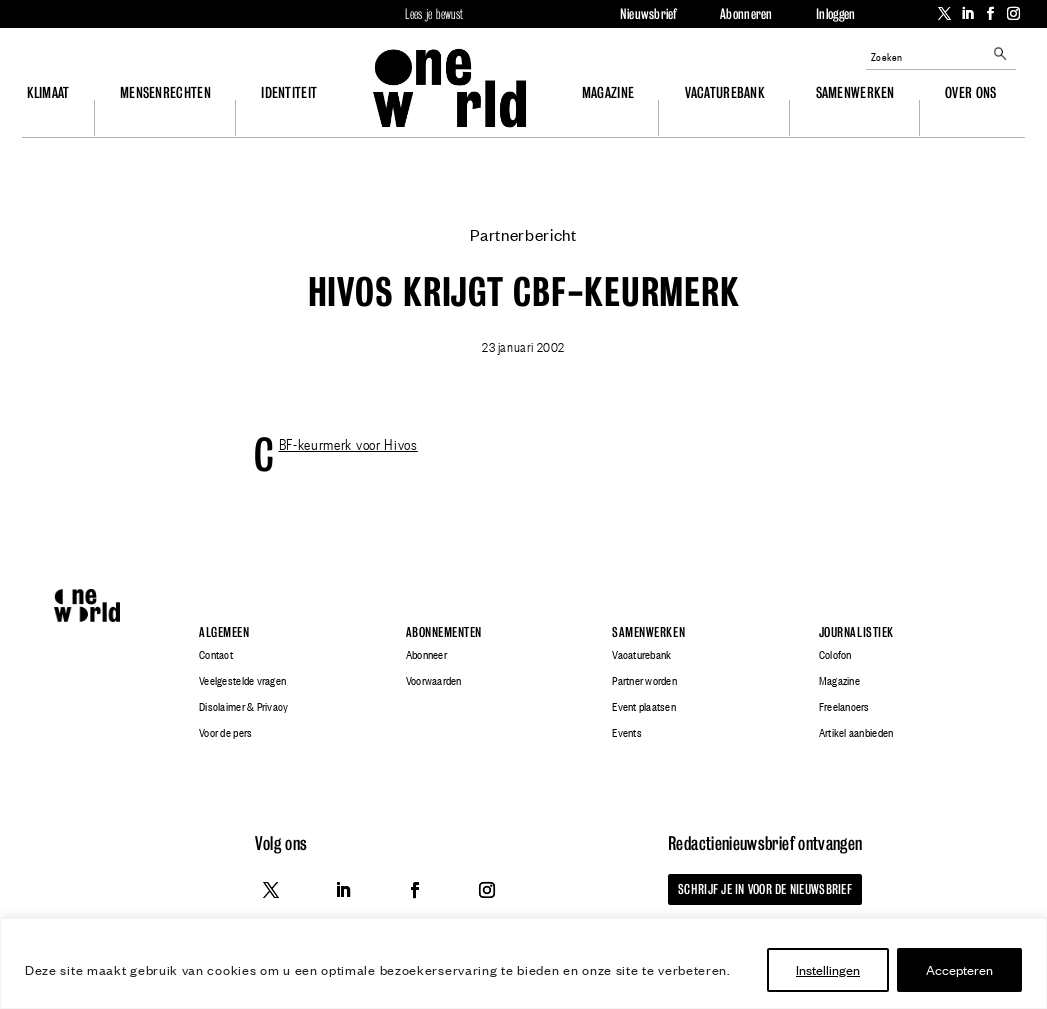 This screenshot has height=1009, width=1047. What do you see at coordinates (644, 707) in the screenshot?
I see `Event plaatsen` at bounding box center [644, 707].